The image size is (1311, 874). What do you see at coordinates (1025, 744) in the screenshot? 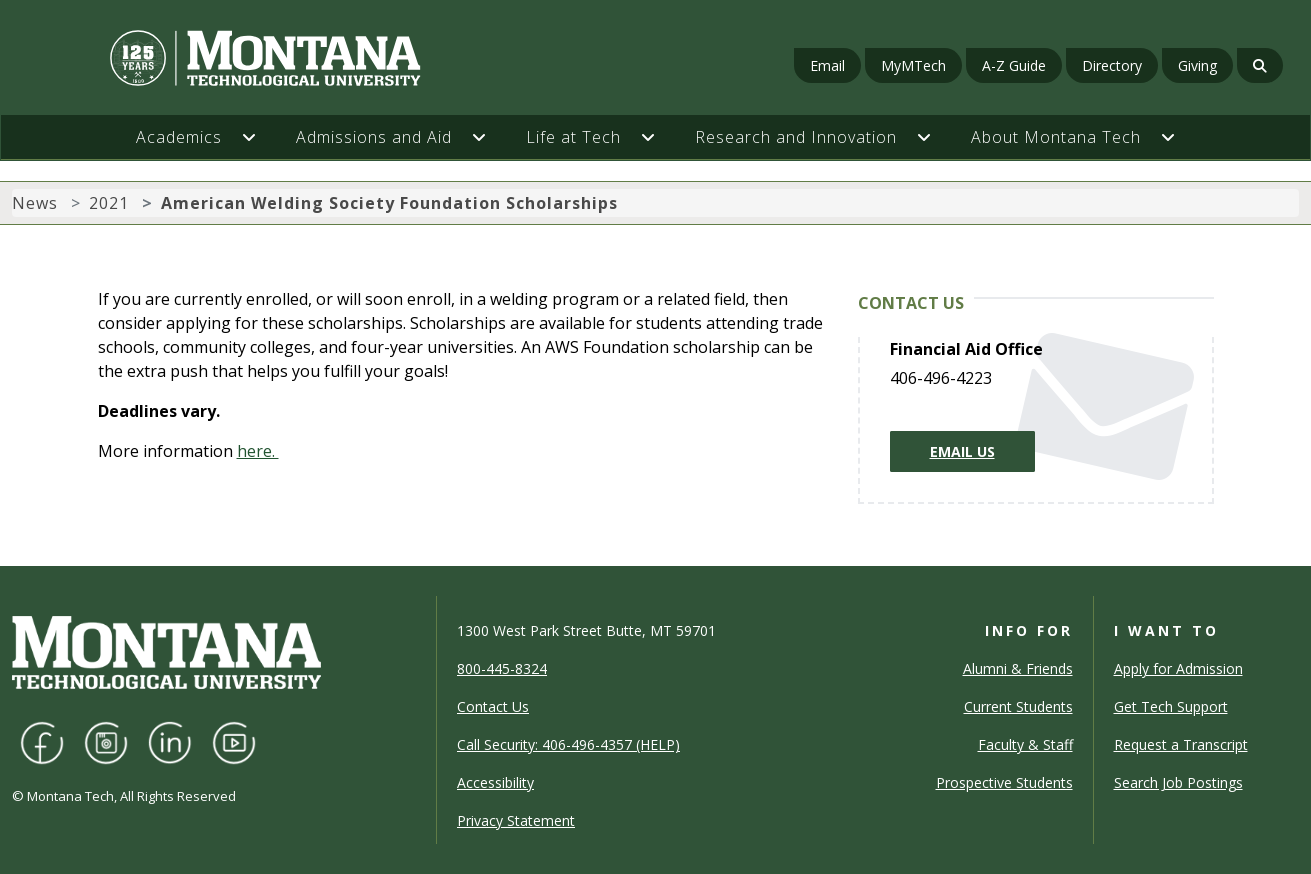
I see `Faculty & Staff` at bounding box center [1025, 744].